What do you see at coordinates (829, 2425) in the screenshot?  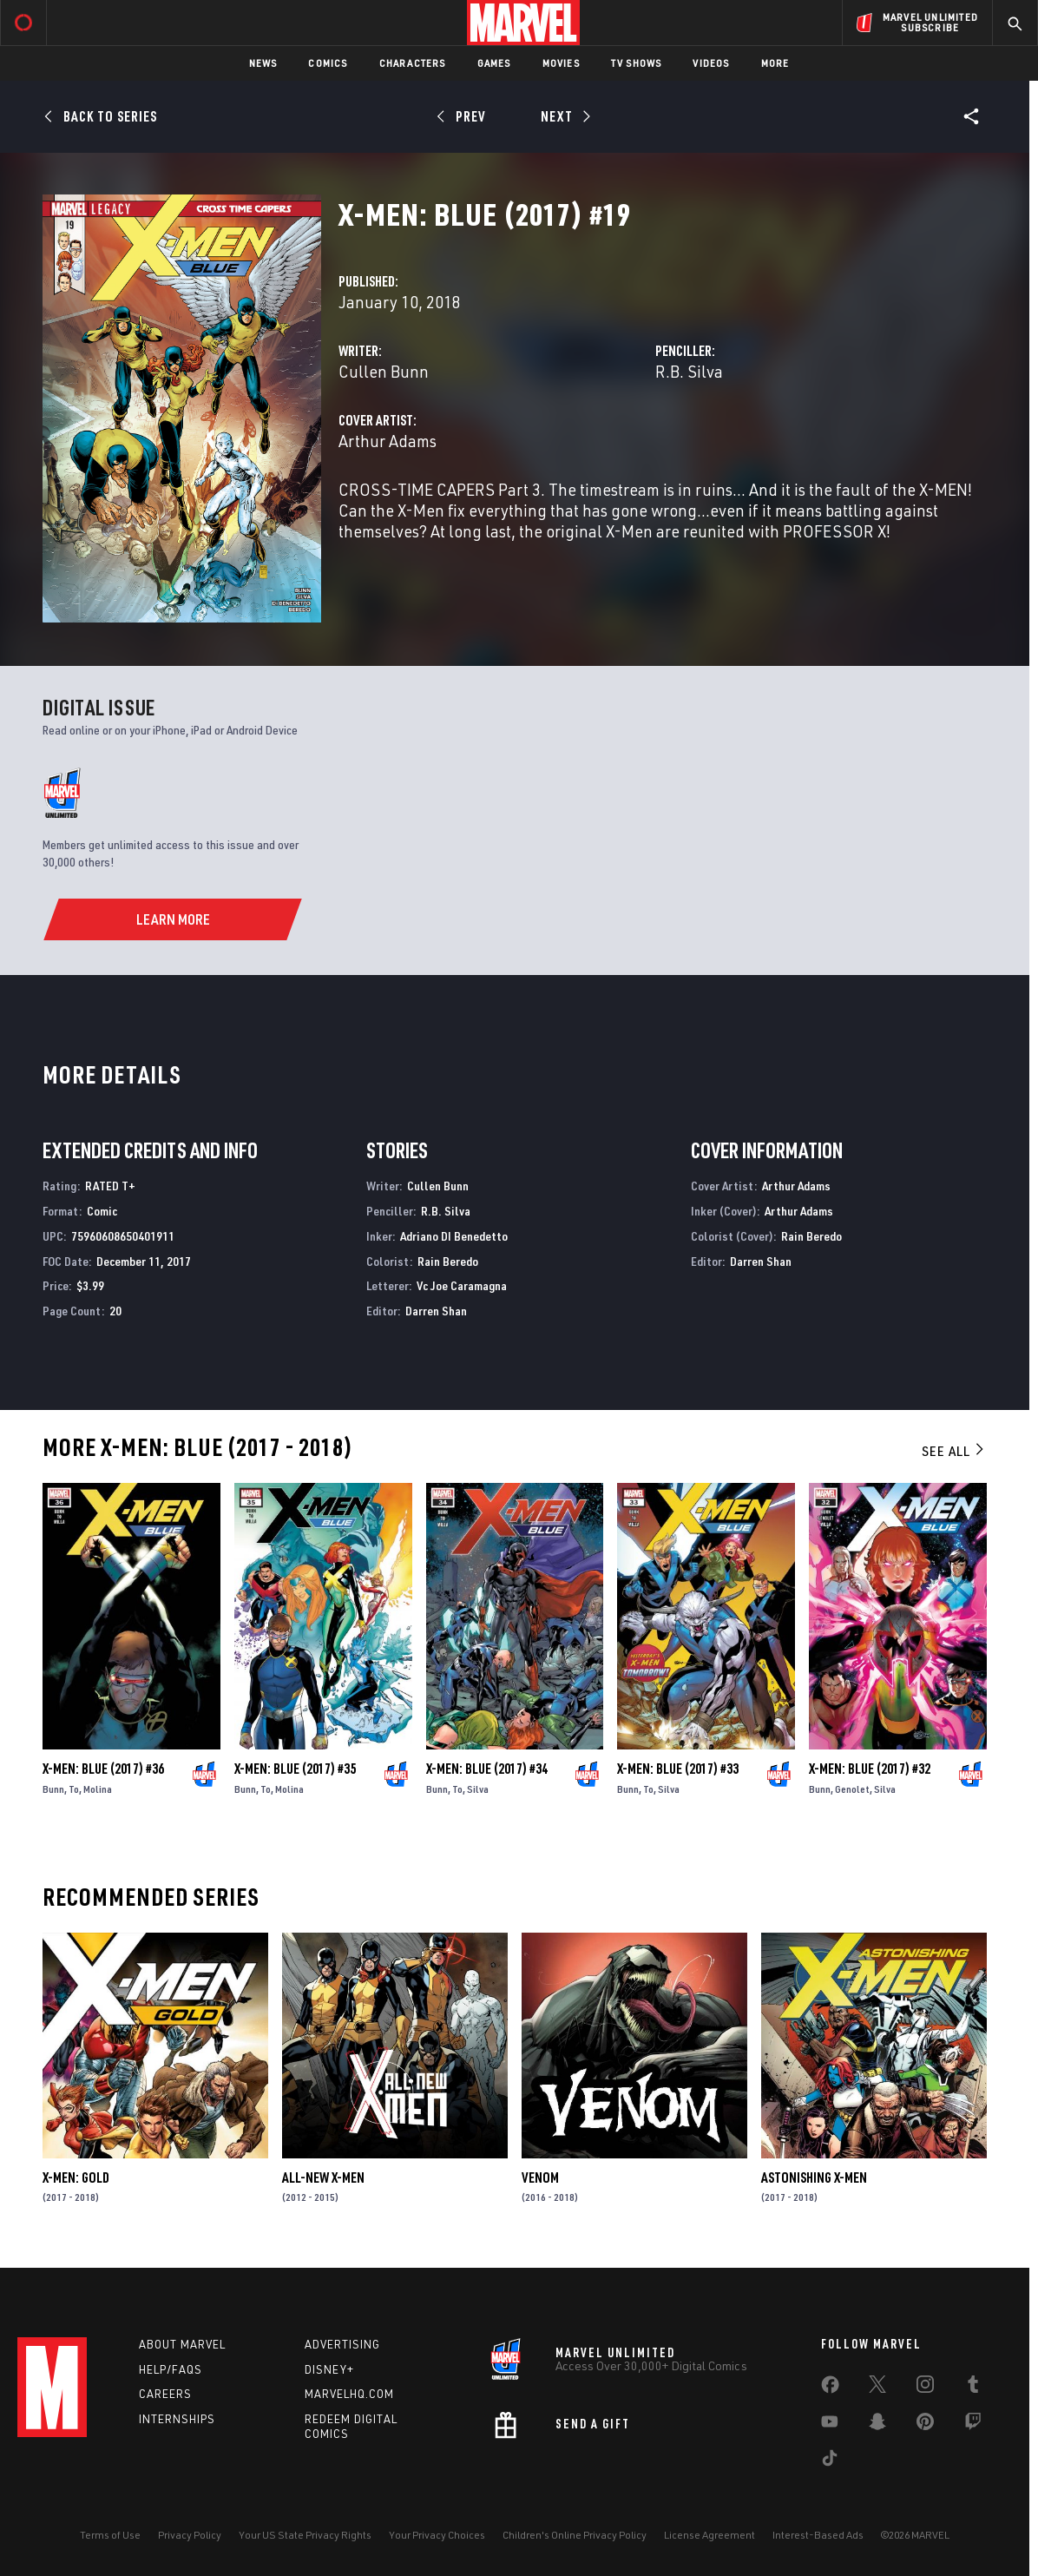 I see `[share on Youtube]` at bounding box center [829, 2425].